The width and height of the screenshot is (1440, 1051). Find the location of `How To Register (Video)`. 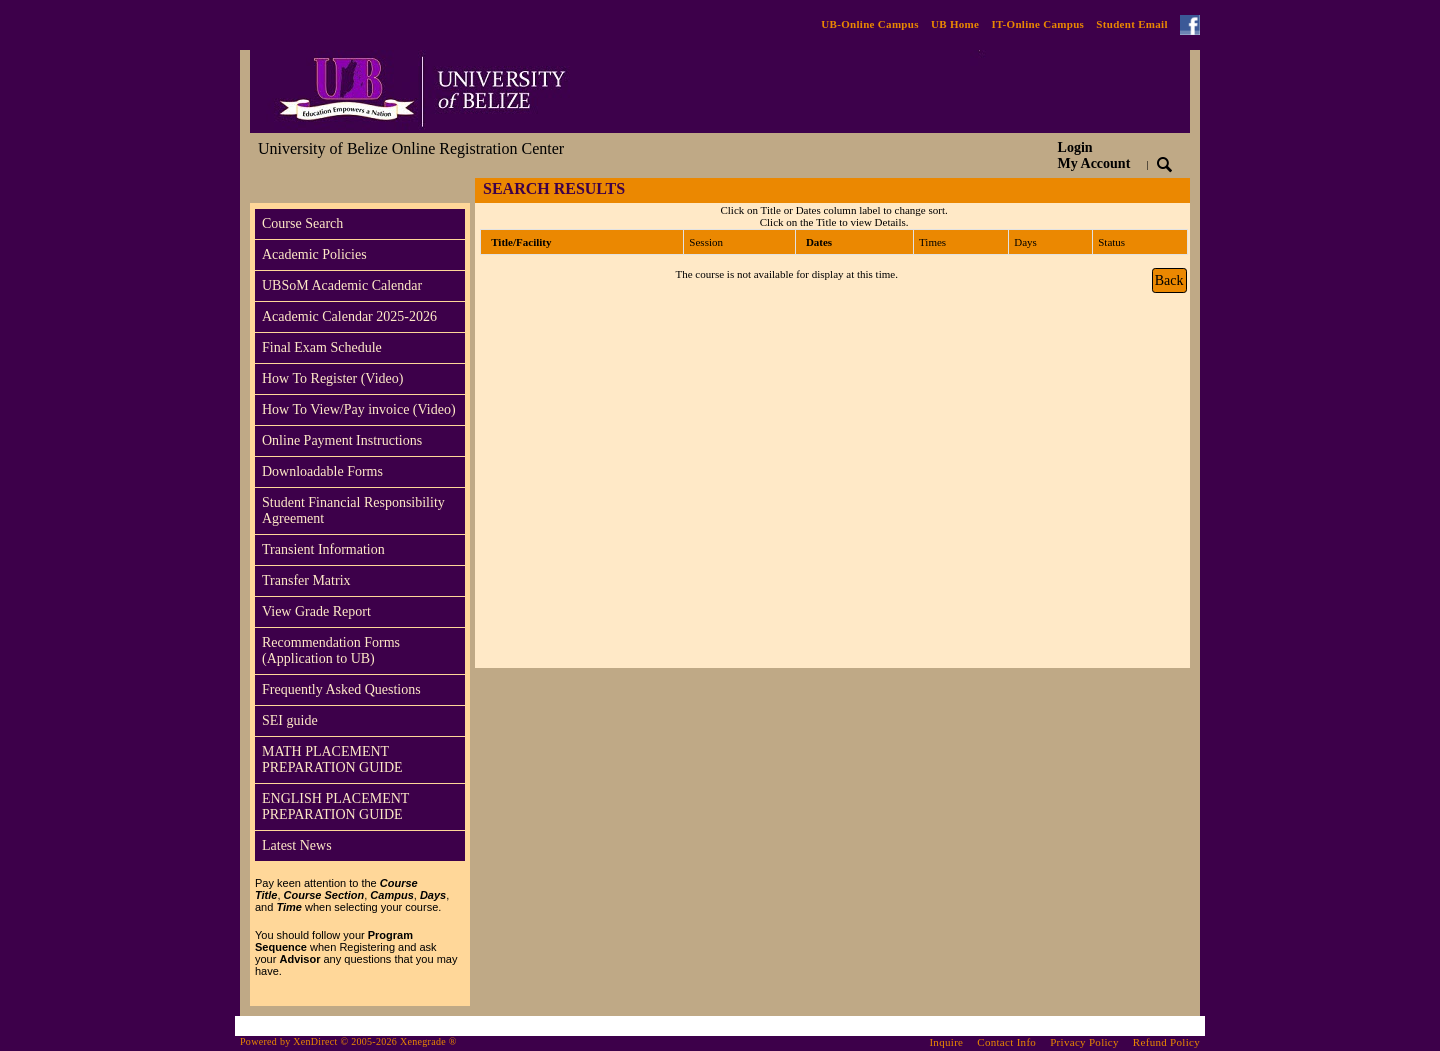

How To Register (Video) is located at coordinates (332, 378).